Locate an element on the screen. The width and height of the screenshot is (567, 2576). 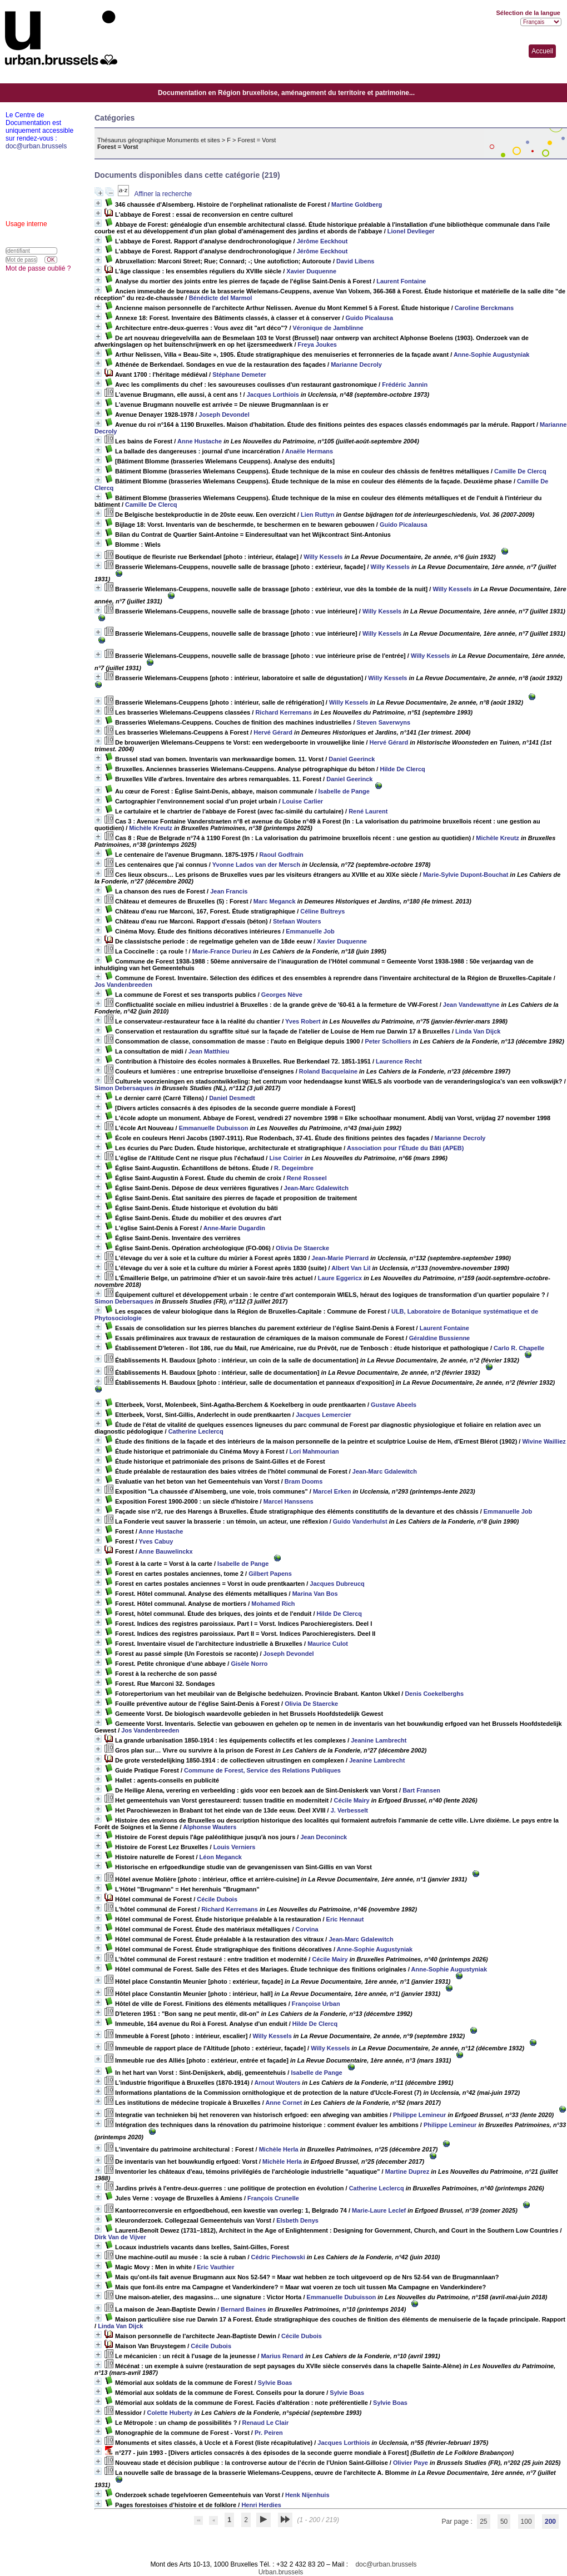
Jeanine Lambrecht is located at coordinates (378, 1740).